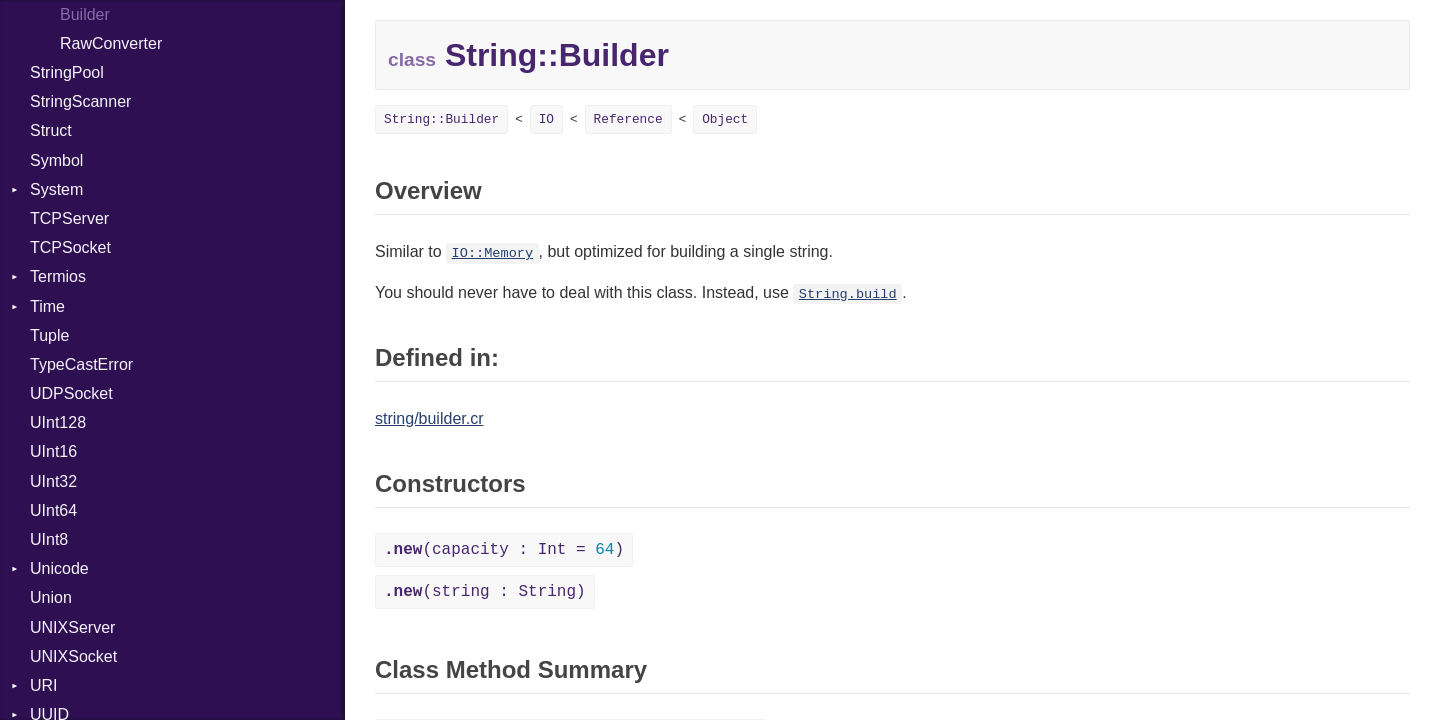 Image resolution: width=1440 pixels, height=720 pixels. Describe the element at coordinates (56, 160) in the screenshot. I see `Symbol` at that location.